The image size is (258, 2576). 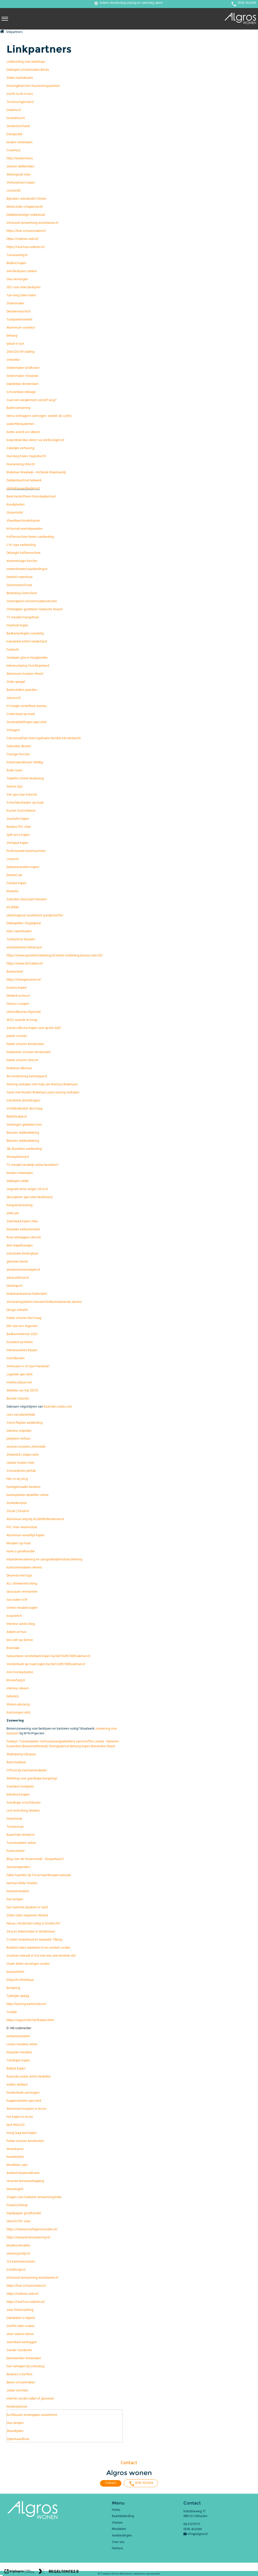 I want to click on Inpakpapier groothandel, so click(x=24, y=2214).